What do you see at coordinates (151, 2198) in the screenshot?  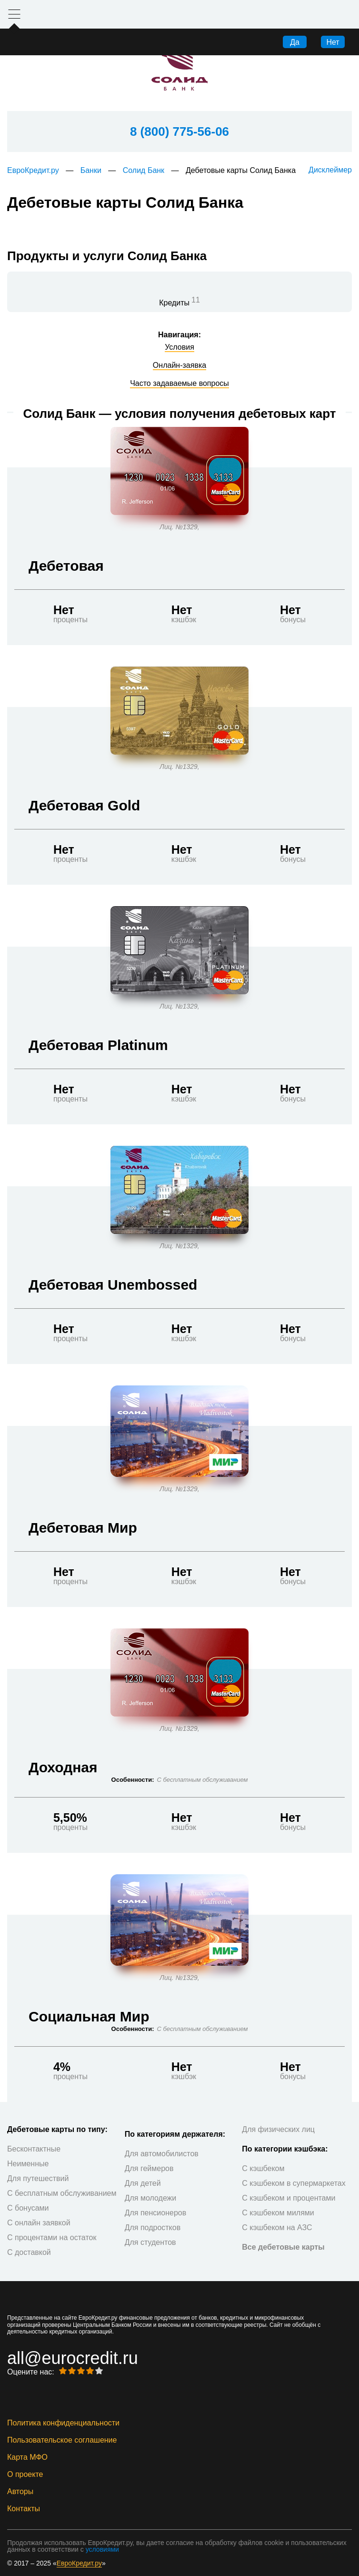 I see `Для молодежи` at bounding box center [151, 2198].